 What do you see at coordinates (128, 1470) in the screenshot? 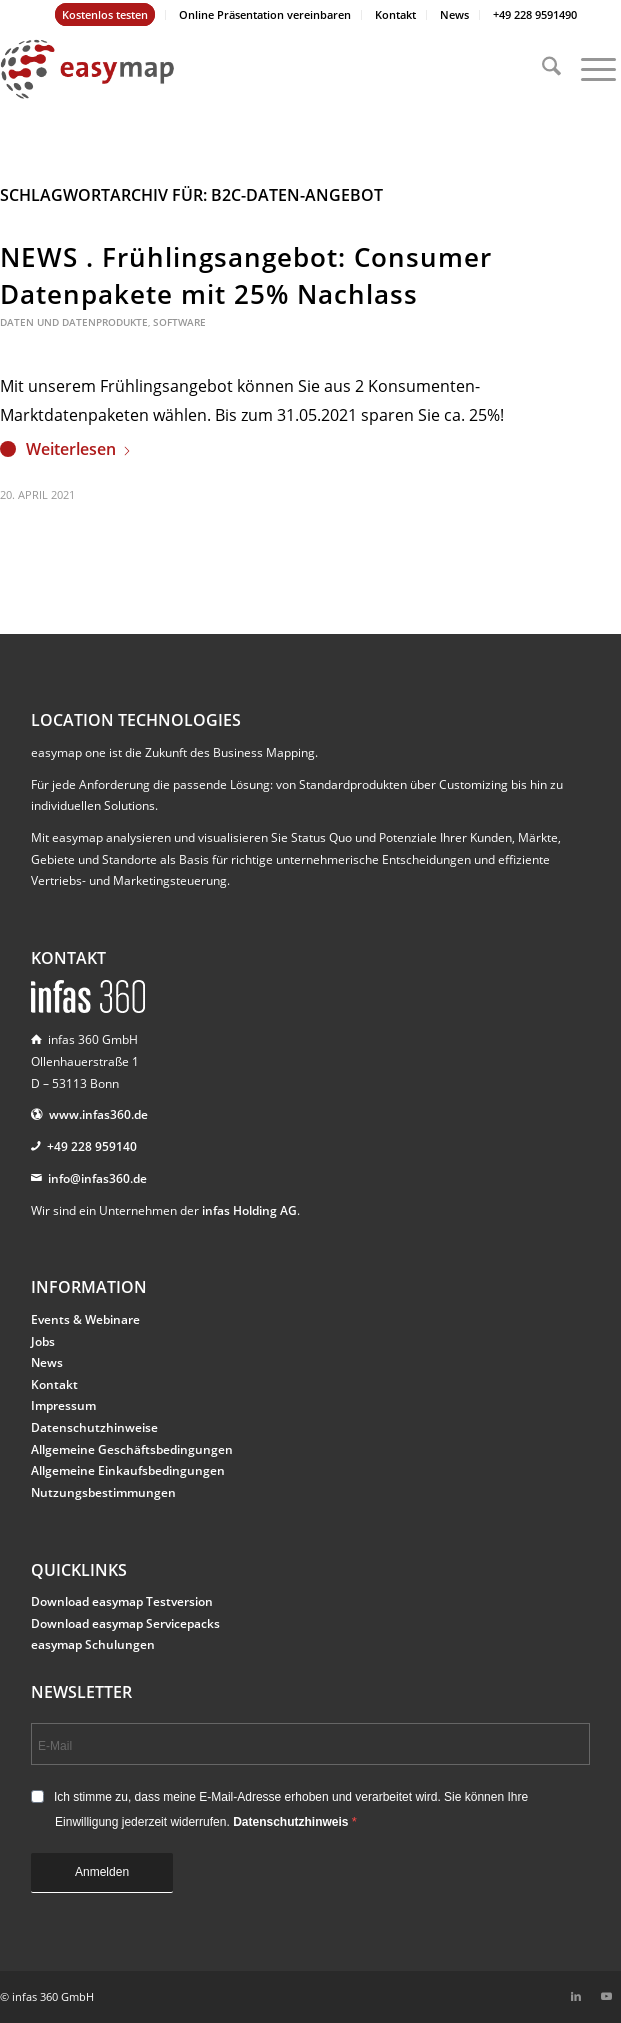
I see `Allgemeine Einkaufsbedingungen` at bounding box center [128, 1470].